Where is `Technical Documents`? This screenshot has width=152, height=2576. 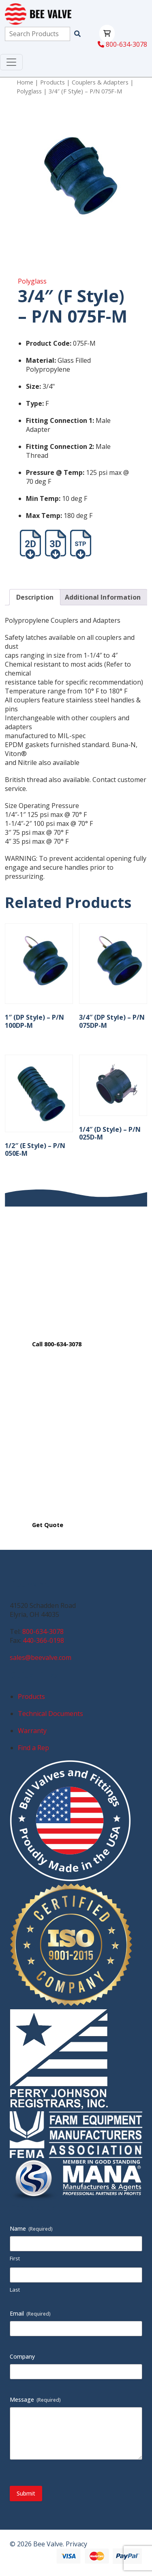 Technical Documents is located at coordinates (50, 1713).